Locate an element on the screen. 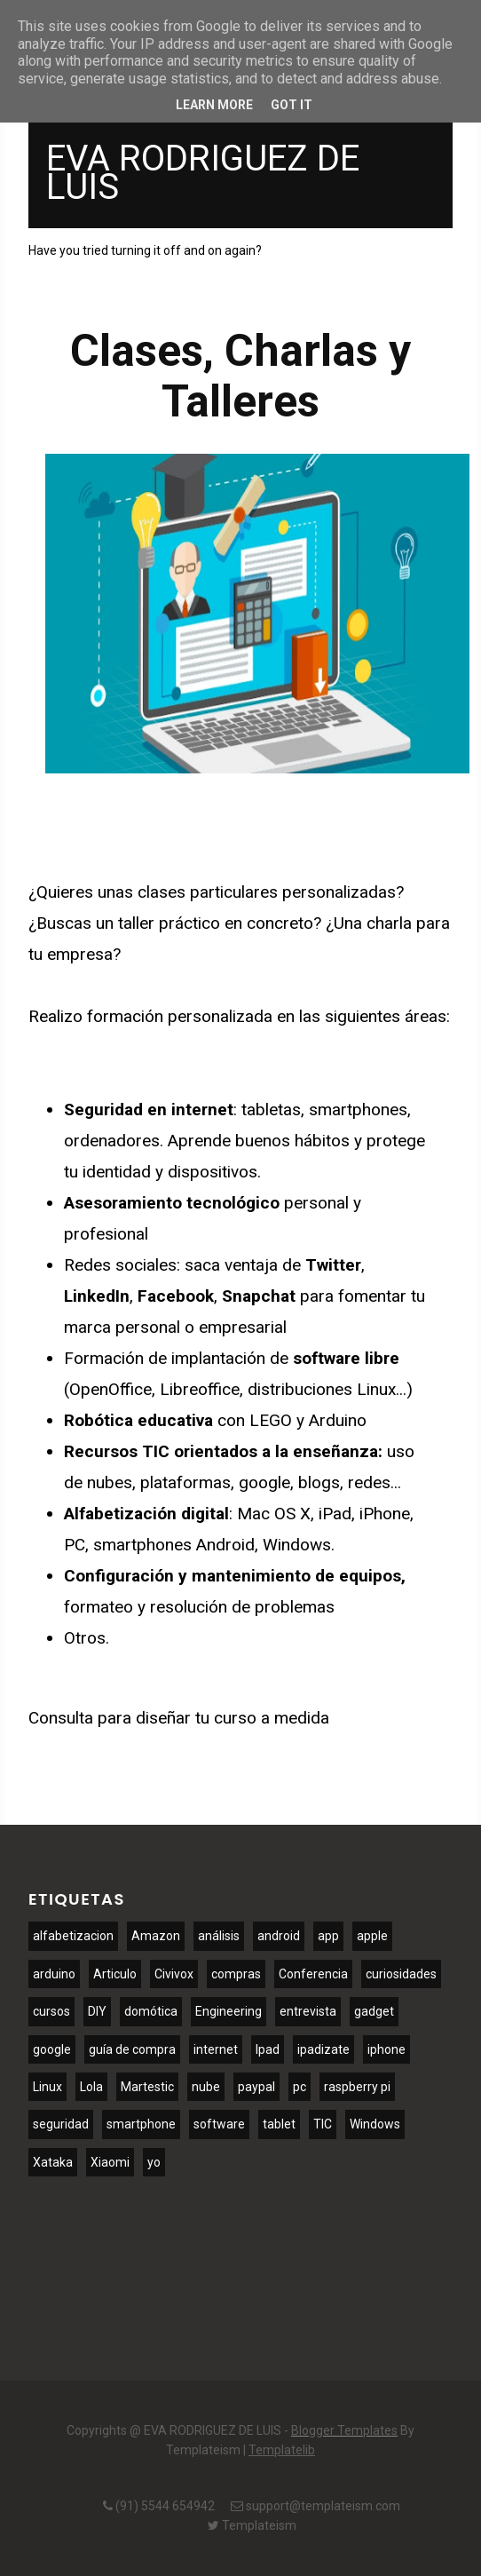 Image resolution: width=481 pixels, height=2576 pixels. Martestic is located at coordinates (147, 2087).